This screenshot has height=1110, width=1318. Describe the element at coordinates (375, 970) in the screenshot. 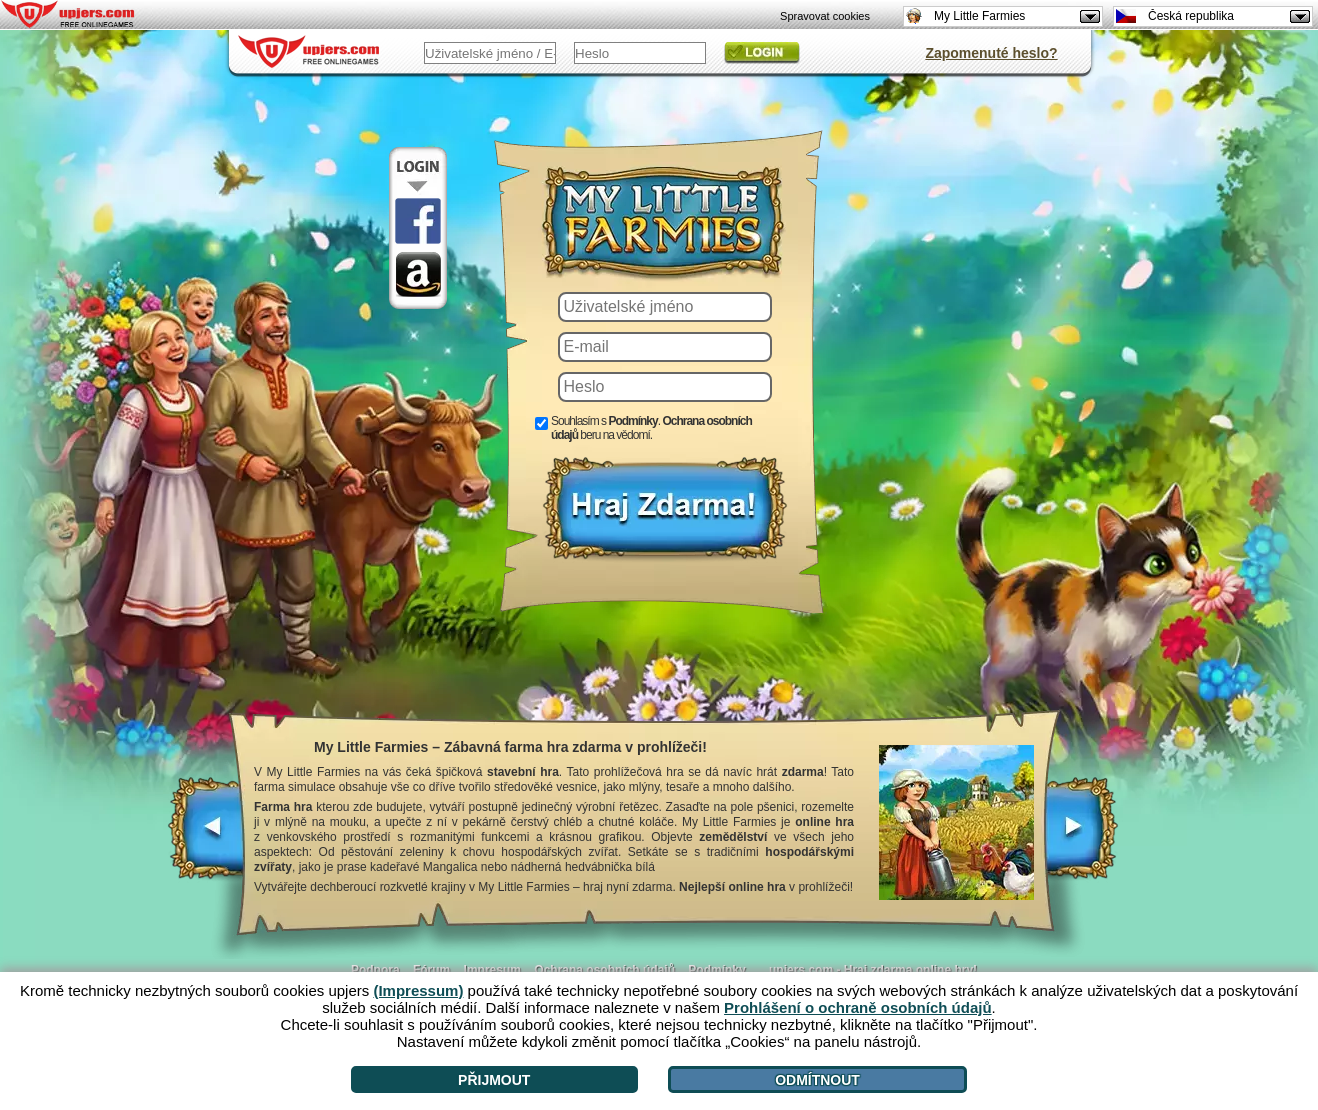

I see `Podpora` at that location.